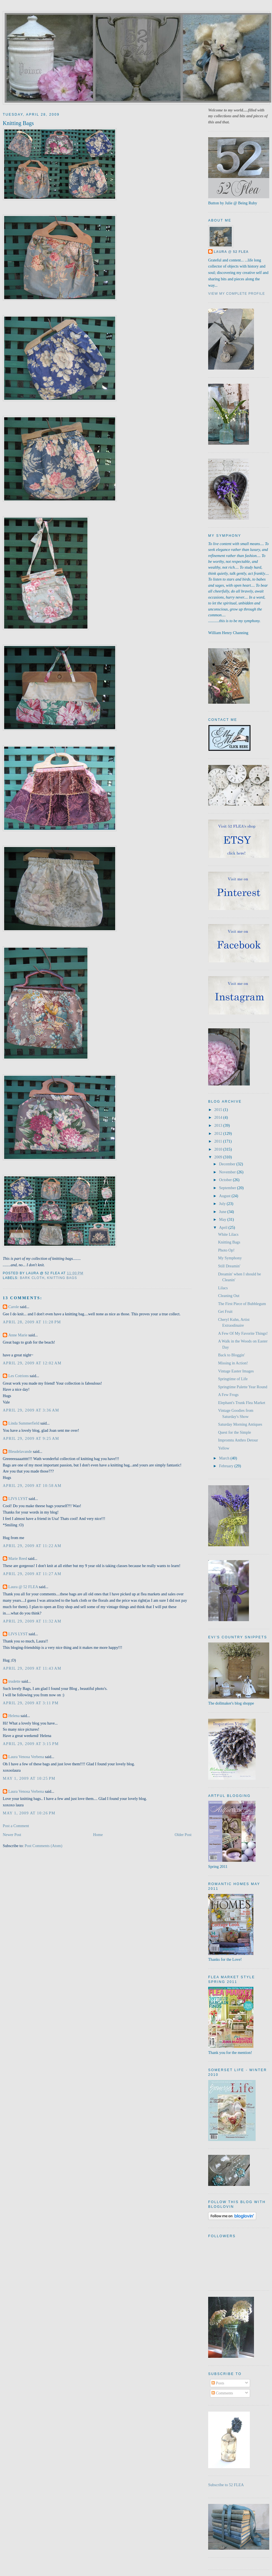 This screenshot has height=2576, width=272. What do you see at coordinates (29, 1813) in the screenshot?
I see `May 1, 2009 at 10:26 PM` at bounding box center [29, 1813].